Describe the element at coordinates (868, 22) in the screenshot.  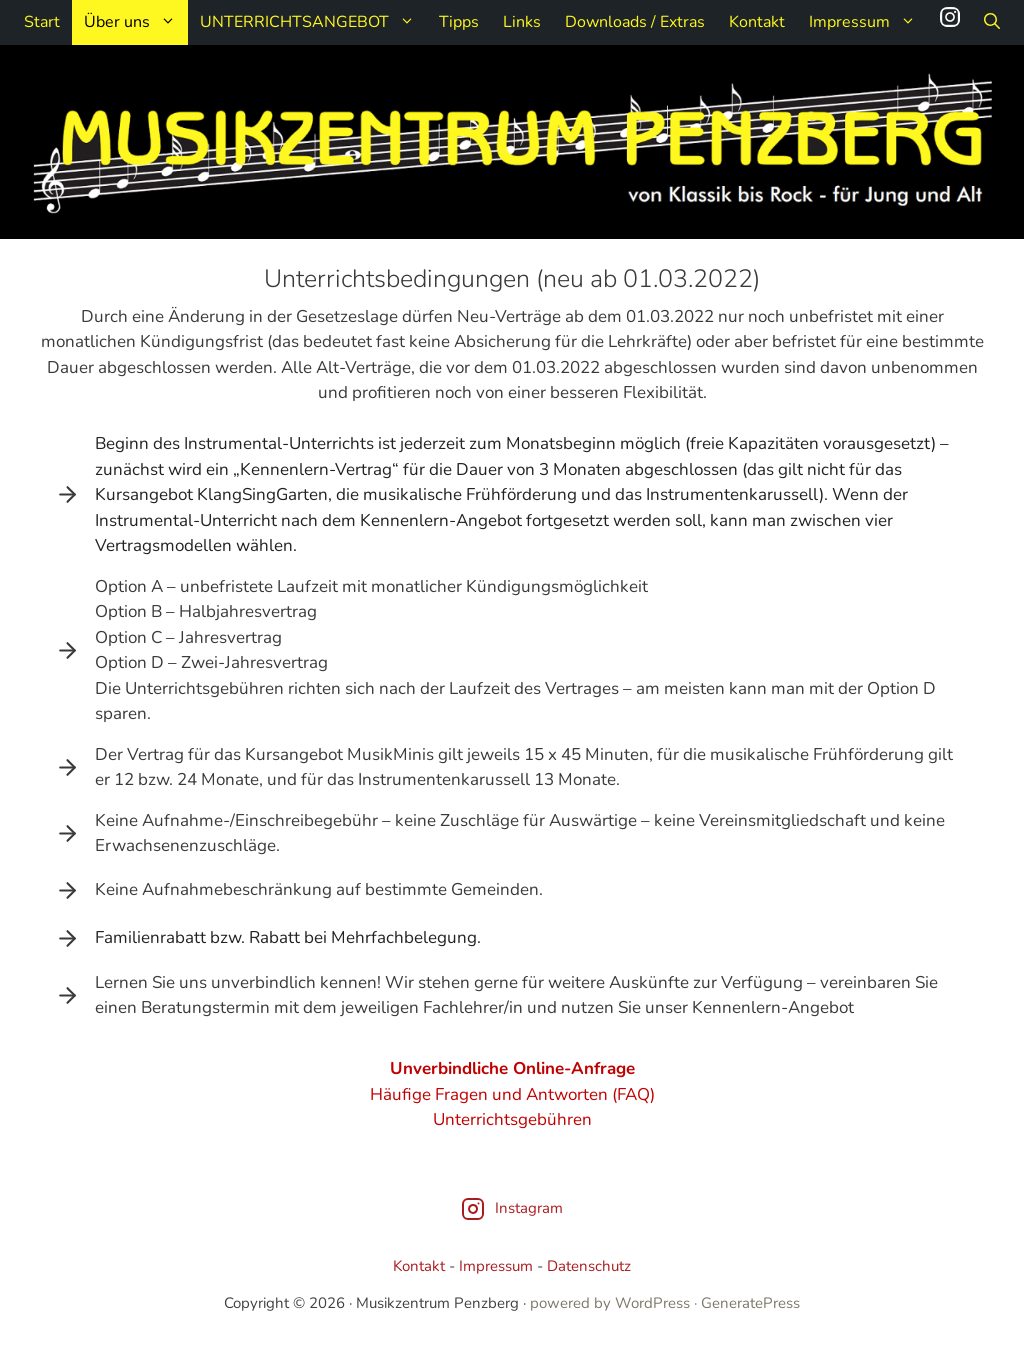
I see `Impressum` at that location.